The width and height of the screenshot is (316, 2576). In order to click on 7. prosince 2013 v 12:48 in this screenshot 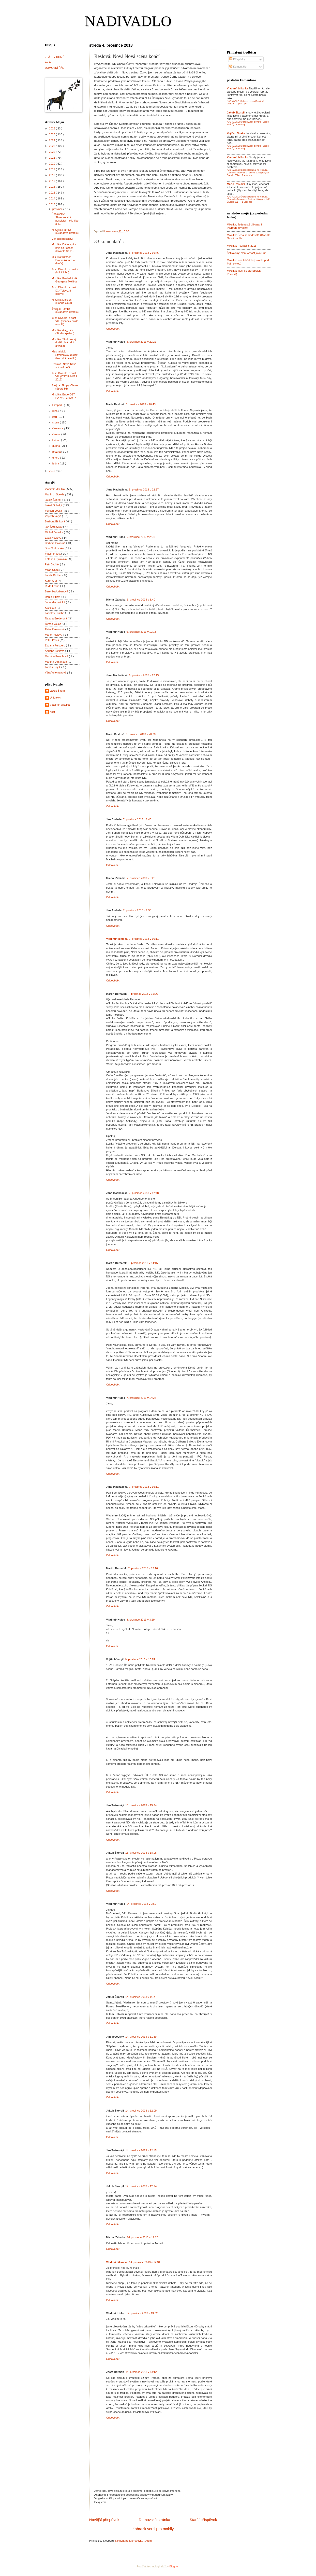, I will do `click(144, 1192)`.